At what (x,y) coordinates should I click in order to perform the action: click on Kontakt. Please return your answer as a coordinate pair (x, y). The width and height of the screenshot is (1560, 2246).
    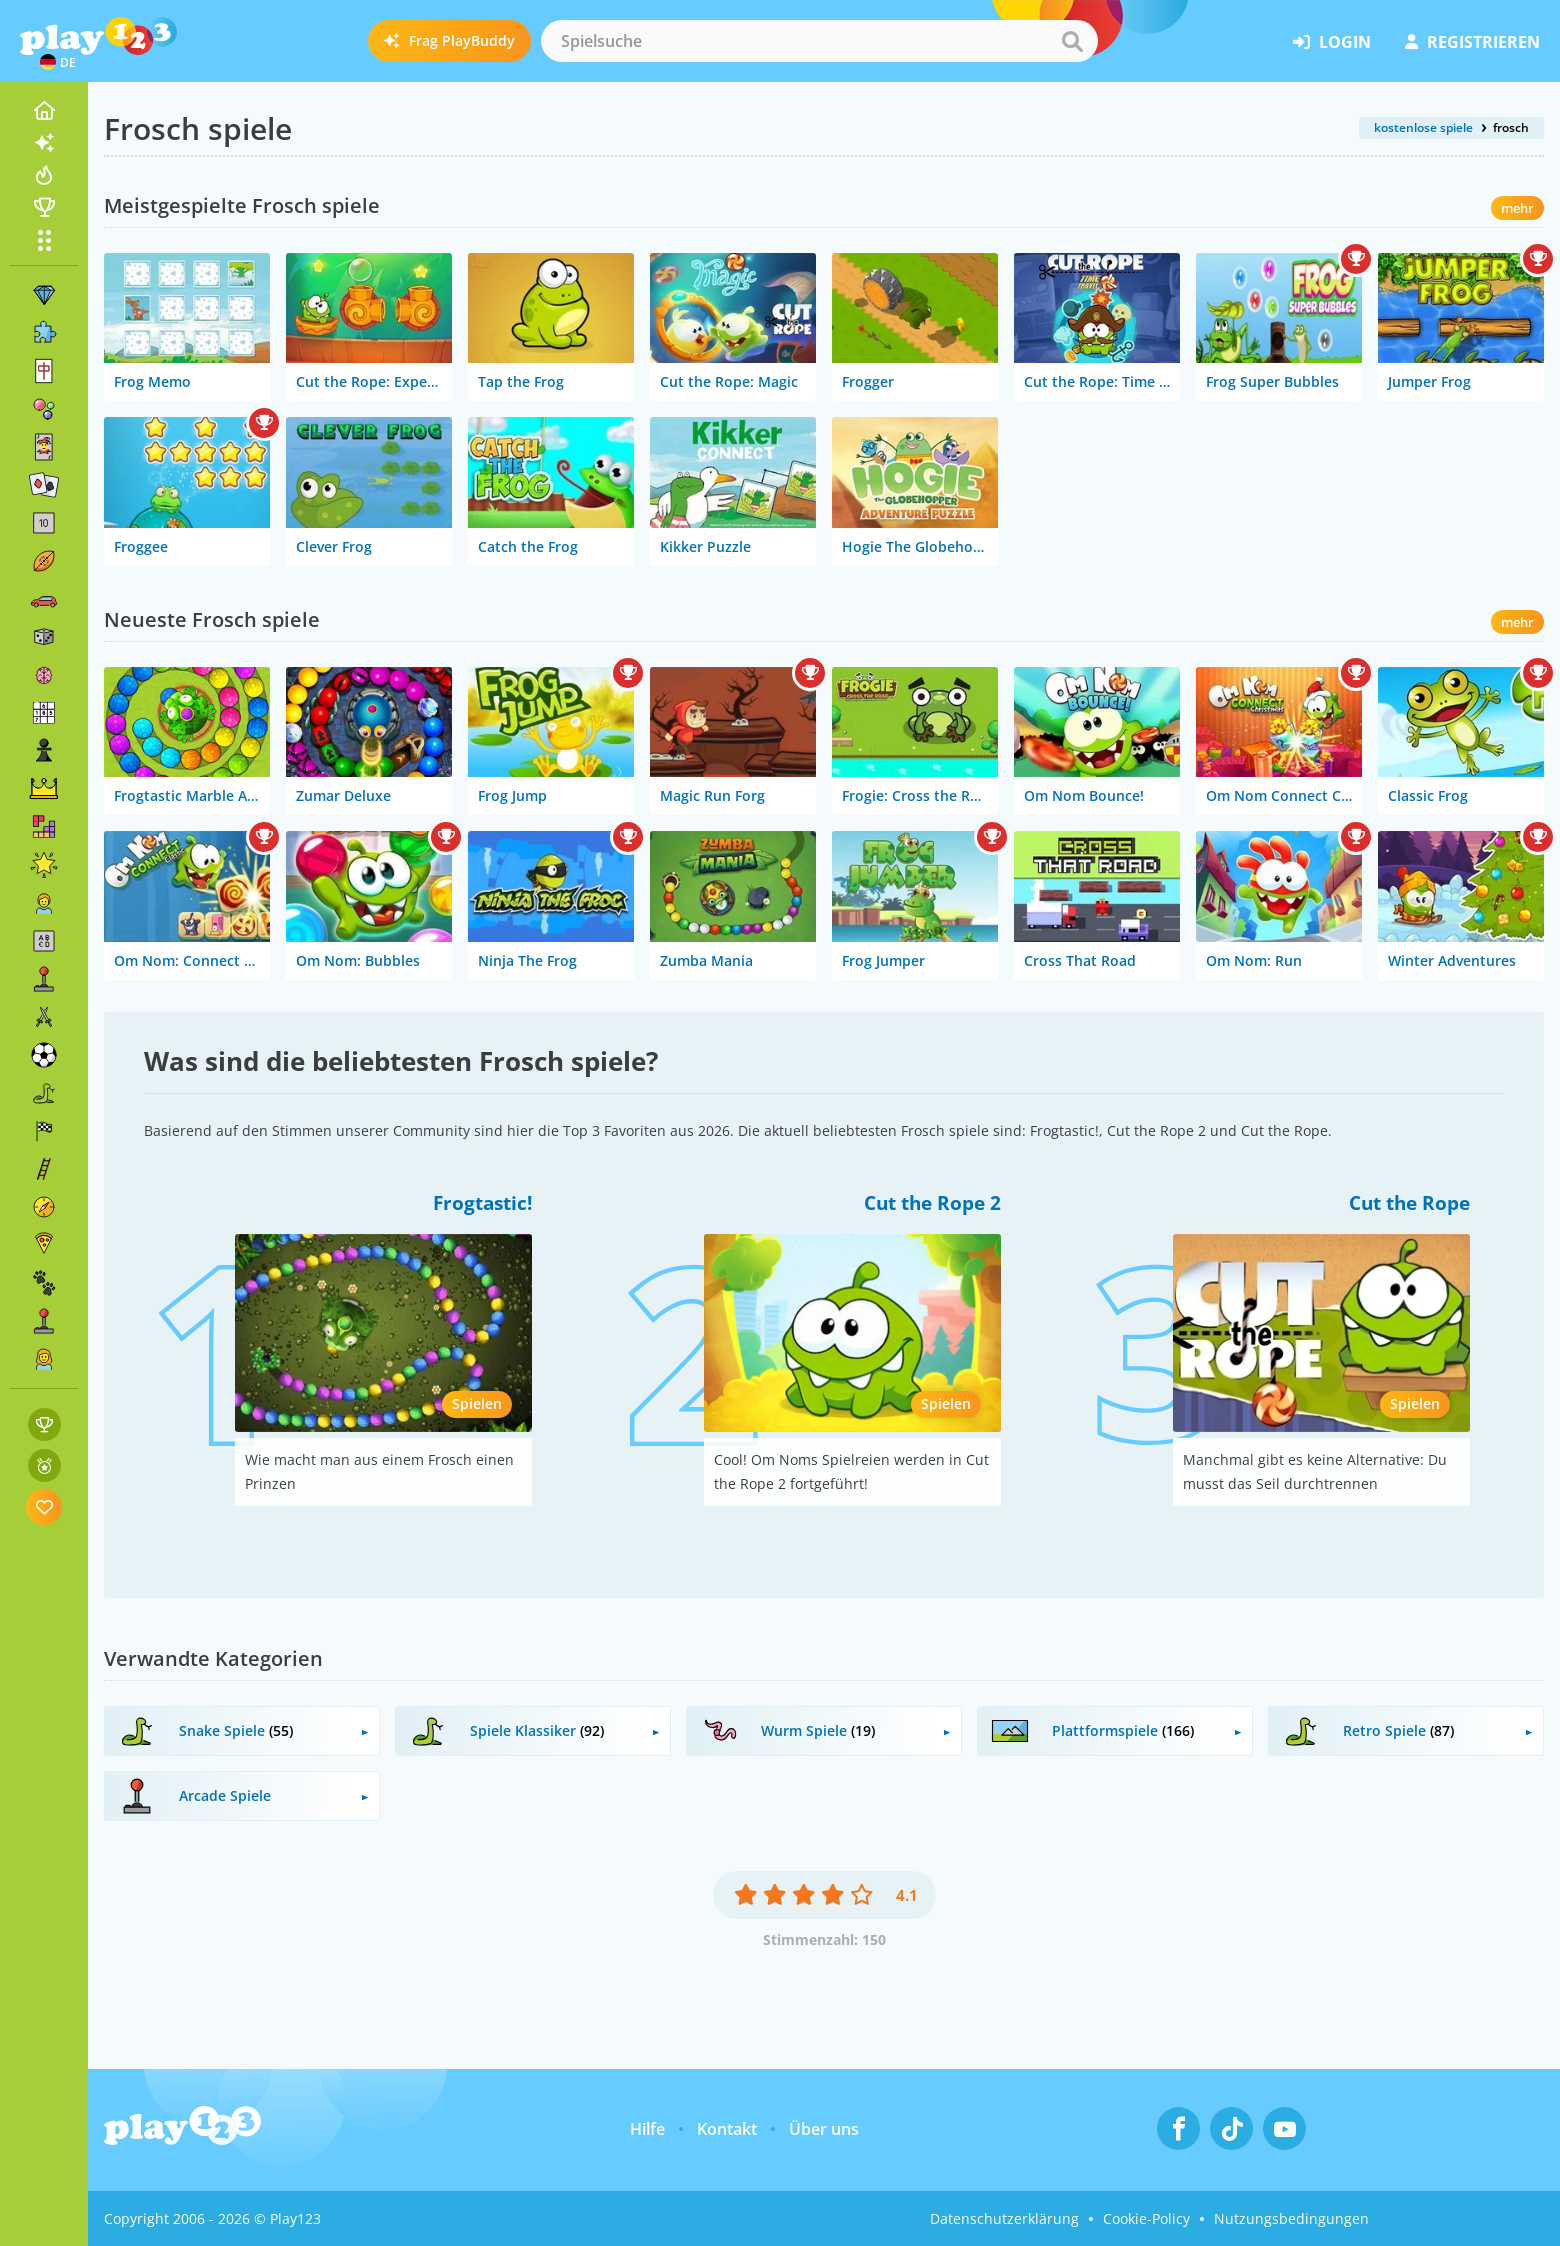
    Looking at the image, I should click on (727, 2129).